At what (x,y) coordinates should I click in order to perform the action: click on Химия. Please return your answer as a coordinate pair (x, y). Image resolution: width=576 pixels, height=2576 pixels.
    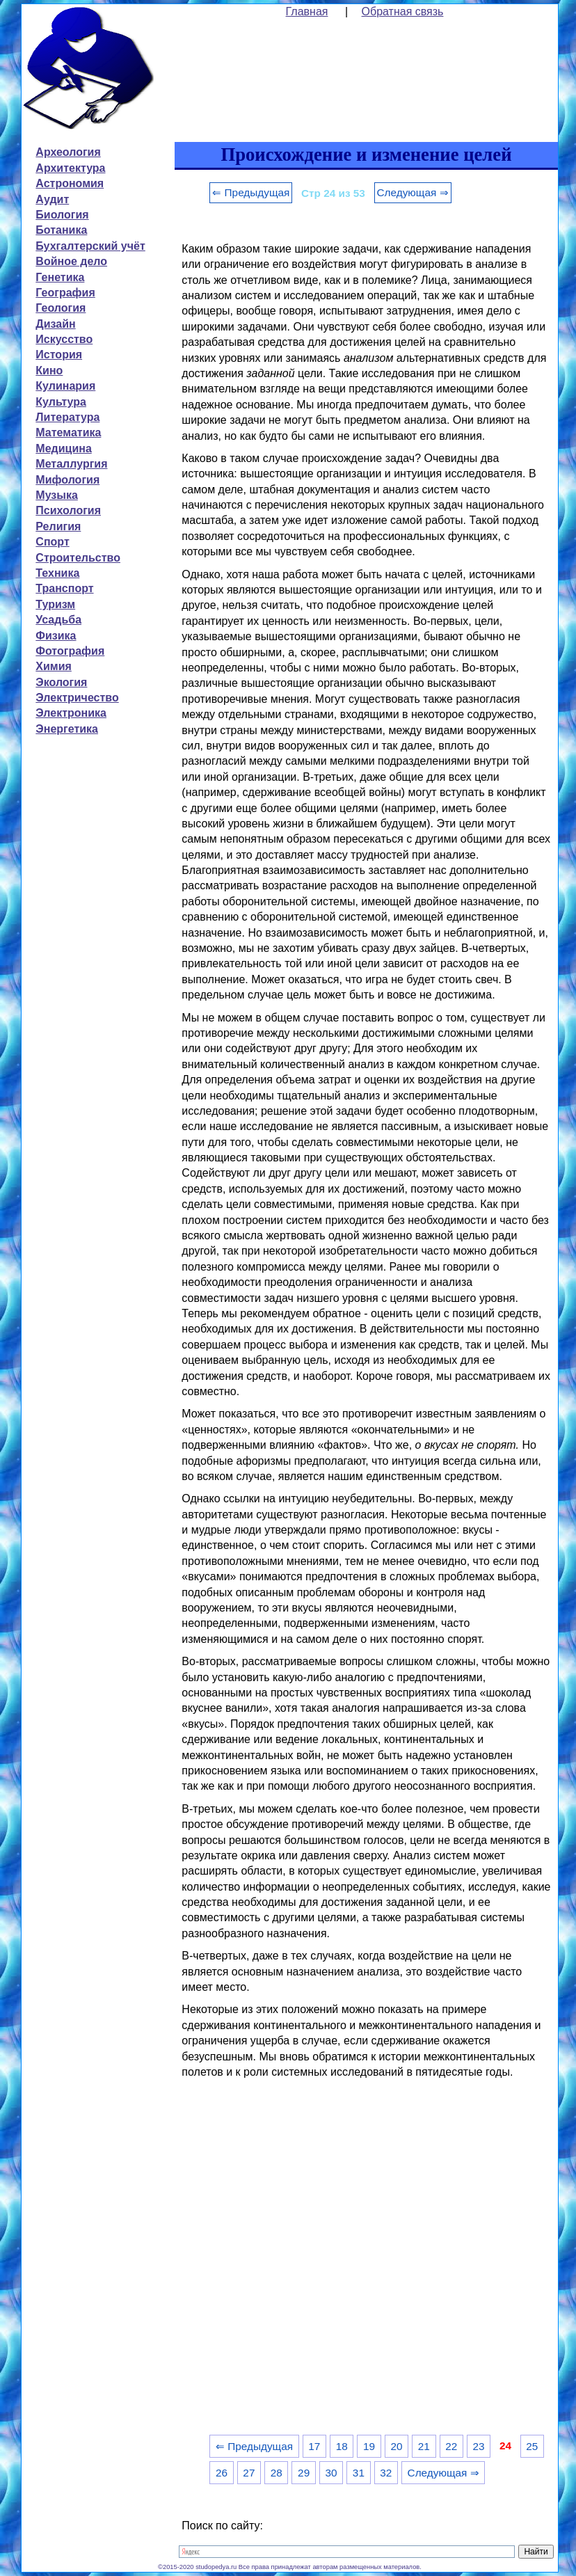
    Looking at the image, I should click on (53, 666).